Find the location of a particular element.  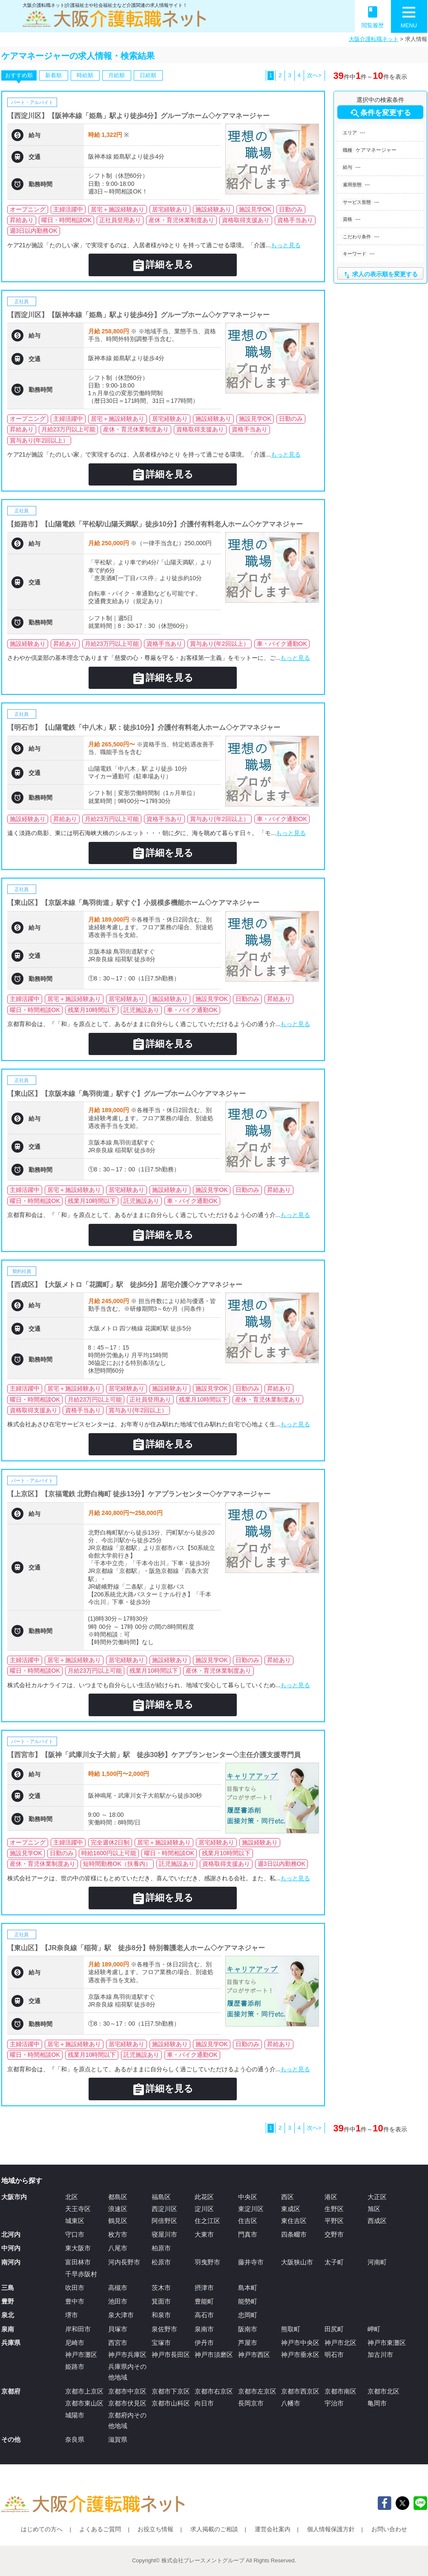

能勢町 is located at coordinates (247, 2301).